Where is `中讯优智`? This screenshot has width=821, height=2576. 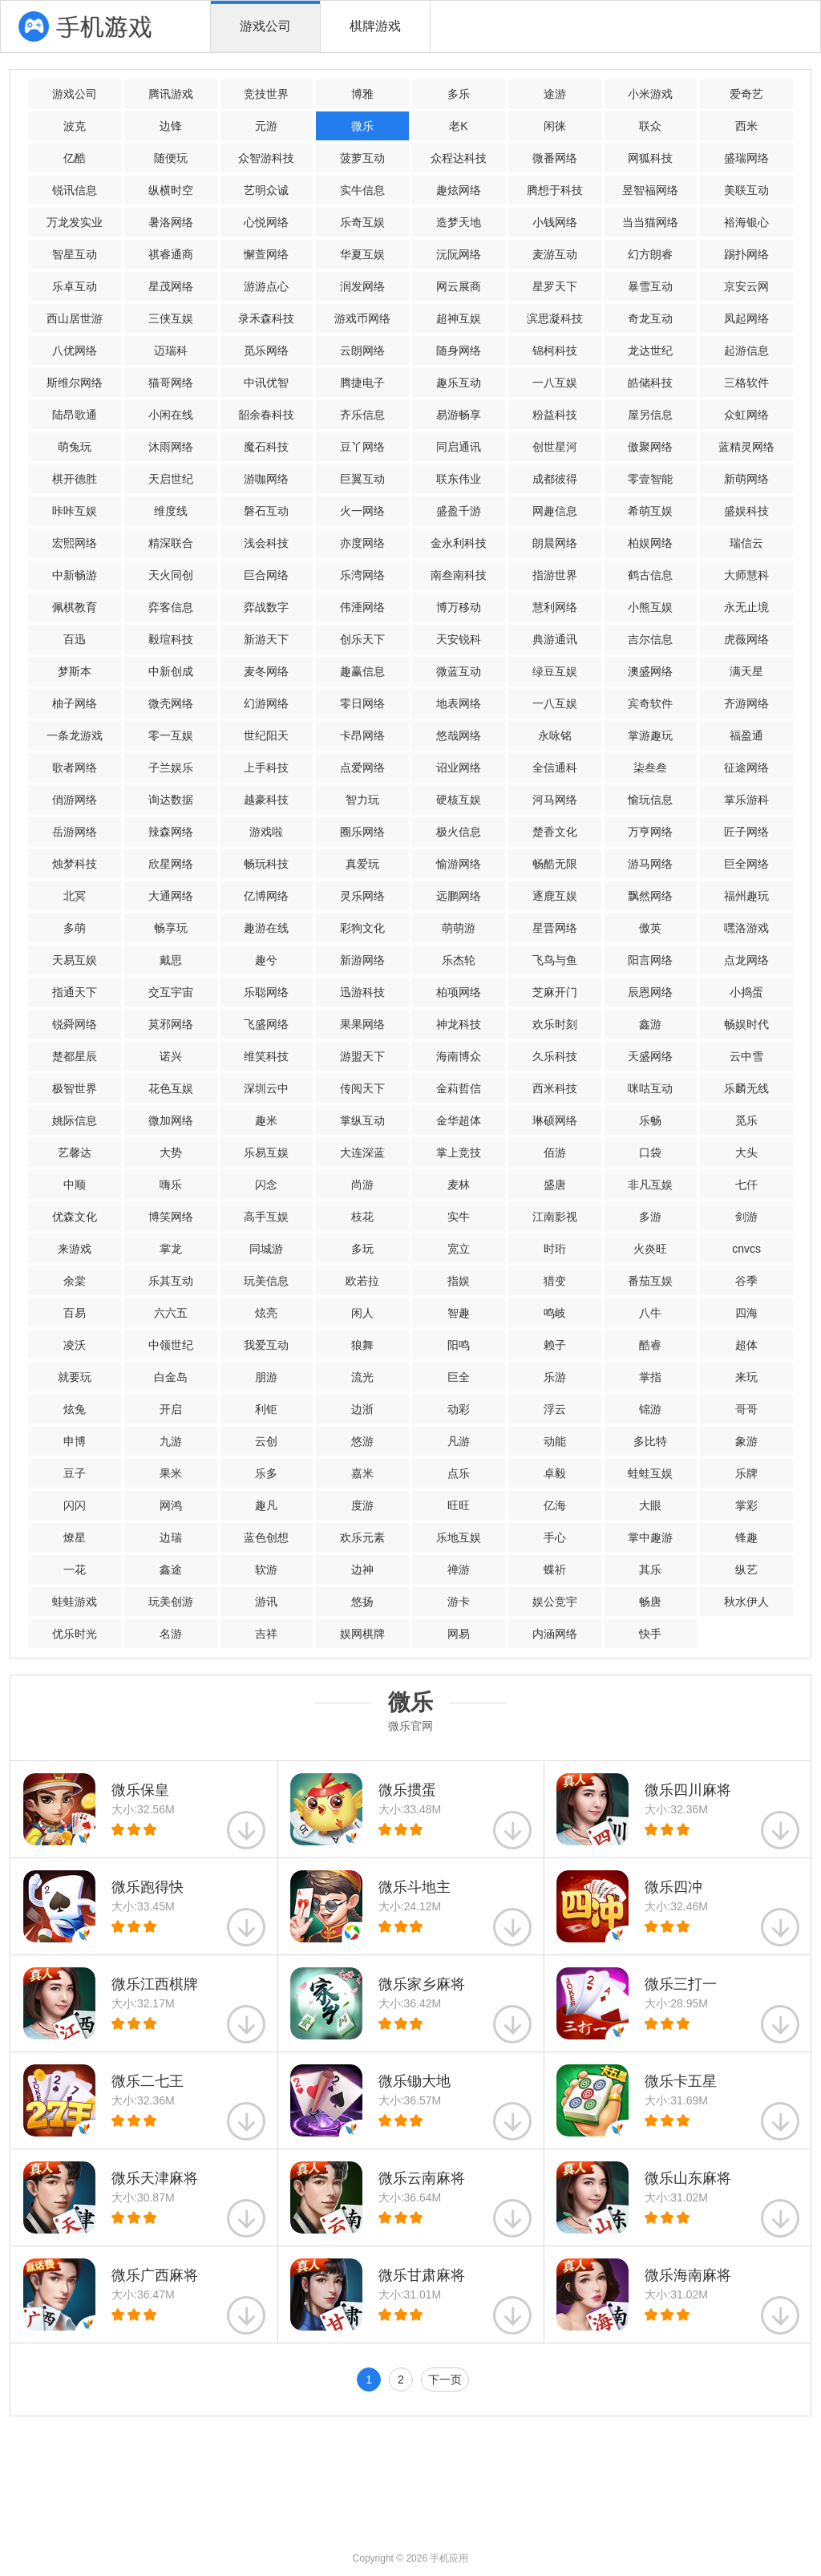
中讯优智 is located at coordinates (266, 382).